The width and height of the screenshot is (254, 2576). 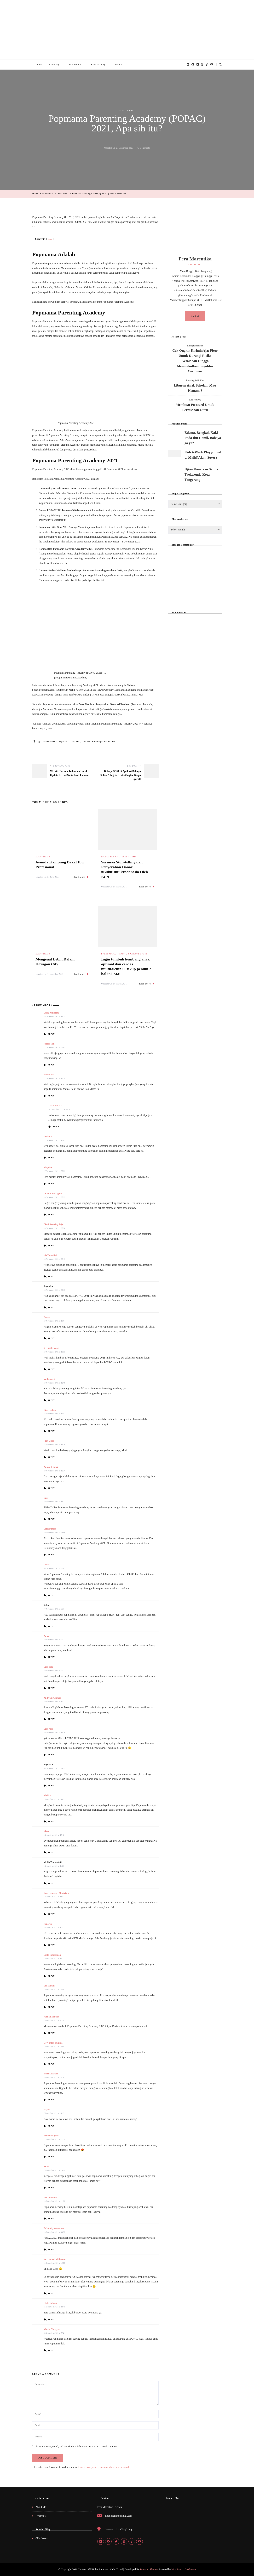 What do you see at coordinates (51, 1488) in the screenshot?
I see `Reply [Reply to Annisa P Putri]` at bounding box center [51, 1488].